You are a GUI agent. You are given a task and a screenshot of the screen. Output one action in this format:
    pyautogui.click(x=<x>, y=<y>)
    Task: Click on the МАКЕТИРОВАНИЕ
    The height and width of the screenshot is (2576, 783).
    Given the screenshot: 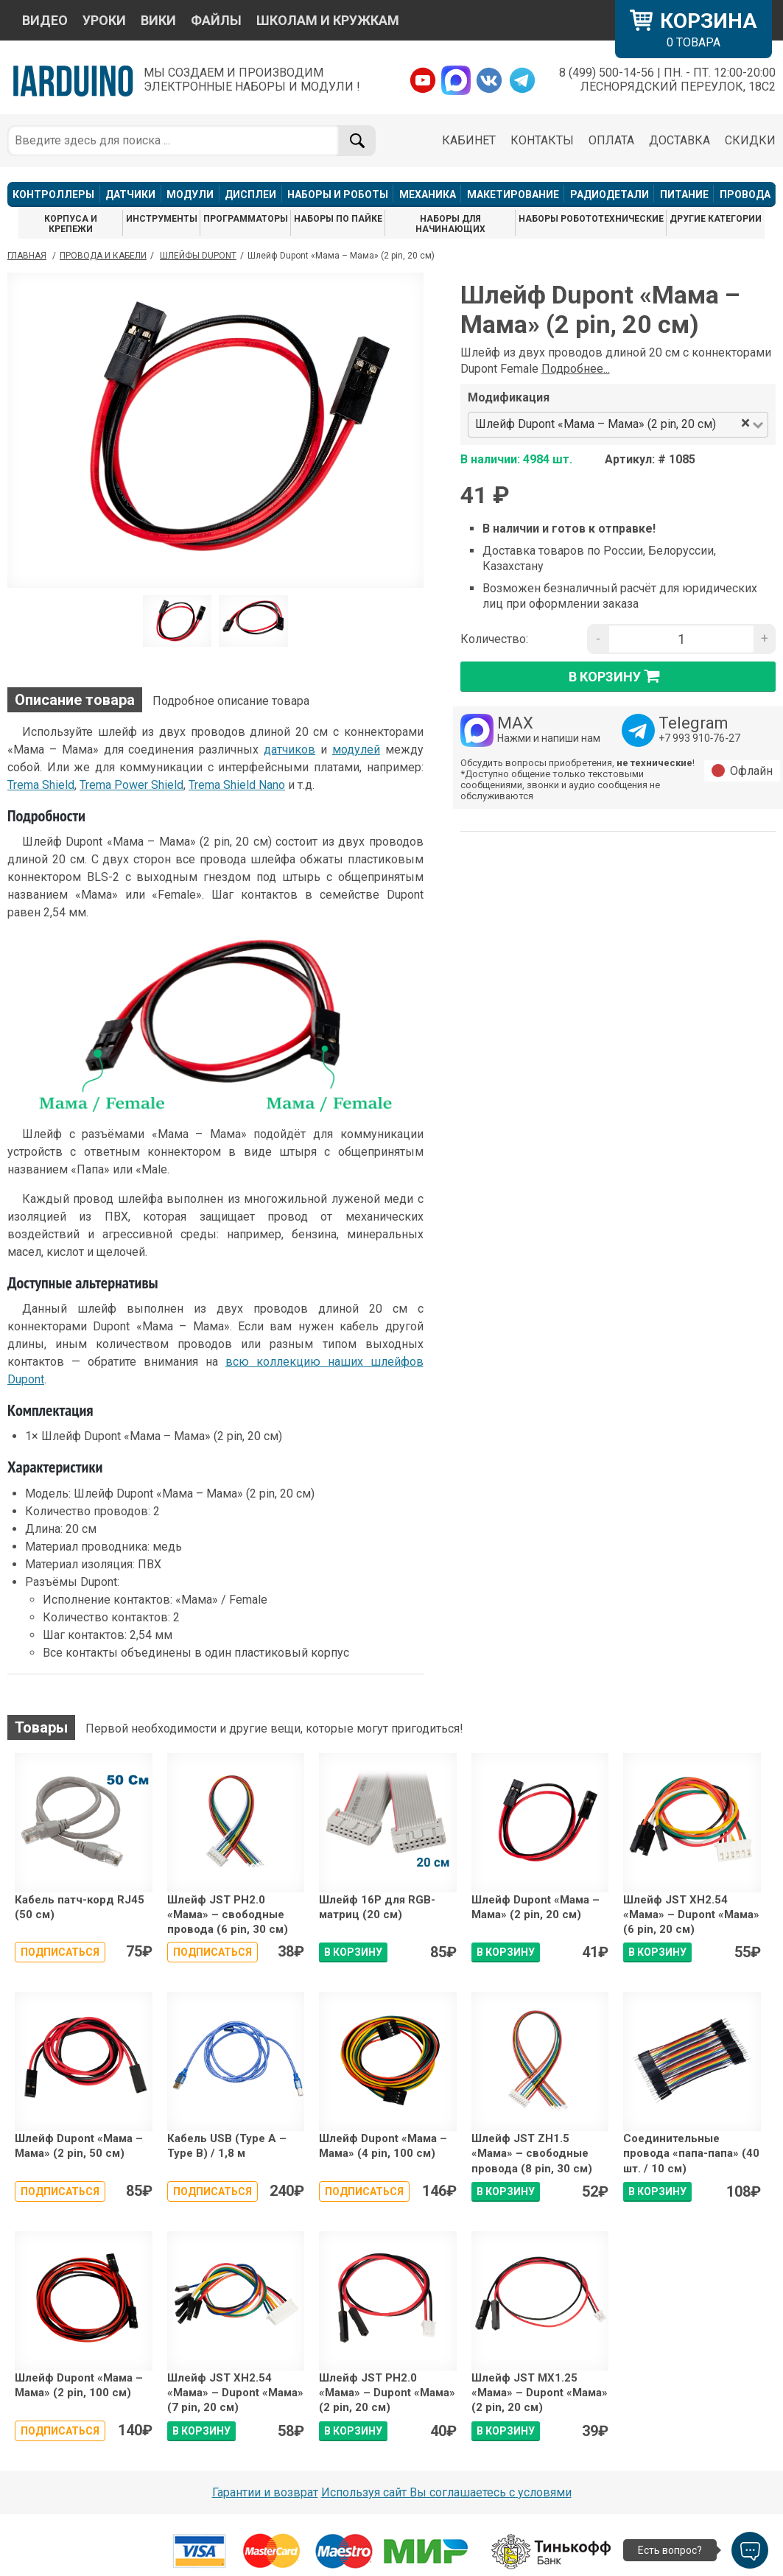 What is the action you would take?
    pyautogui.click(x=513, y=194)
    